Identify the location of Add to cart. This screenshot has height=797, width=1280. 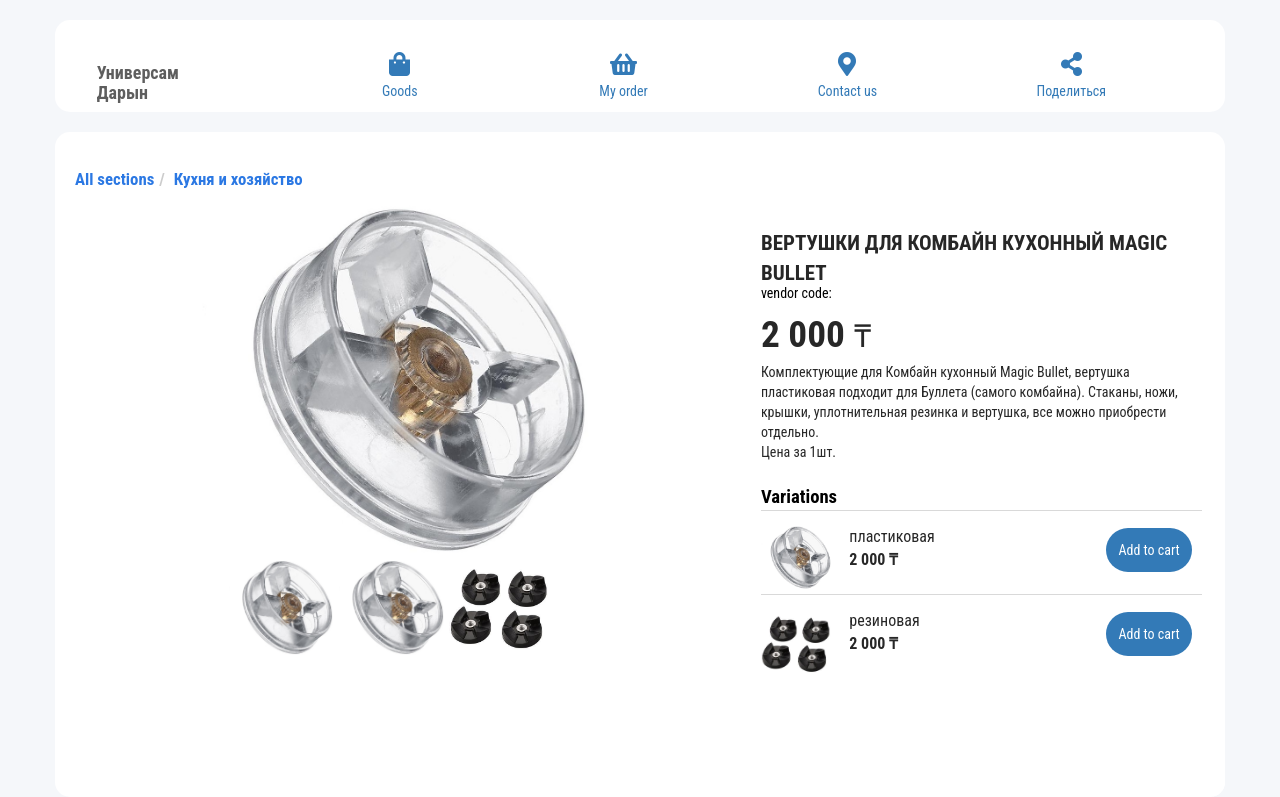
(1148, 550).